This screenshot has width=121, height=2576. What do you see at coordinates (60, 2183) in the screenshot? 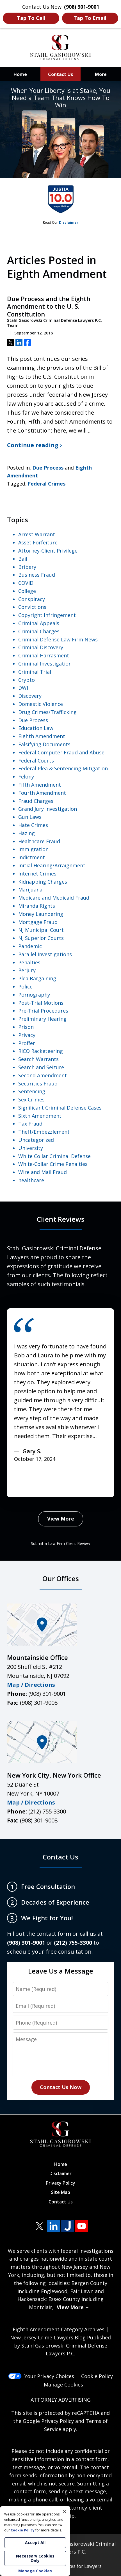
I see `Privacy Policy` at bounding box center [60, 2183].